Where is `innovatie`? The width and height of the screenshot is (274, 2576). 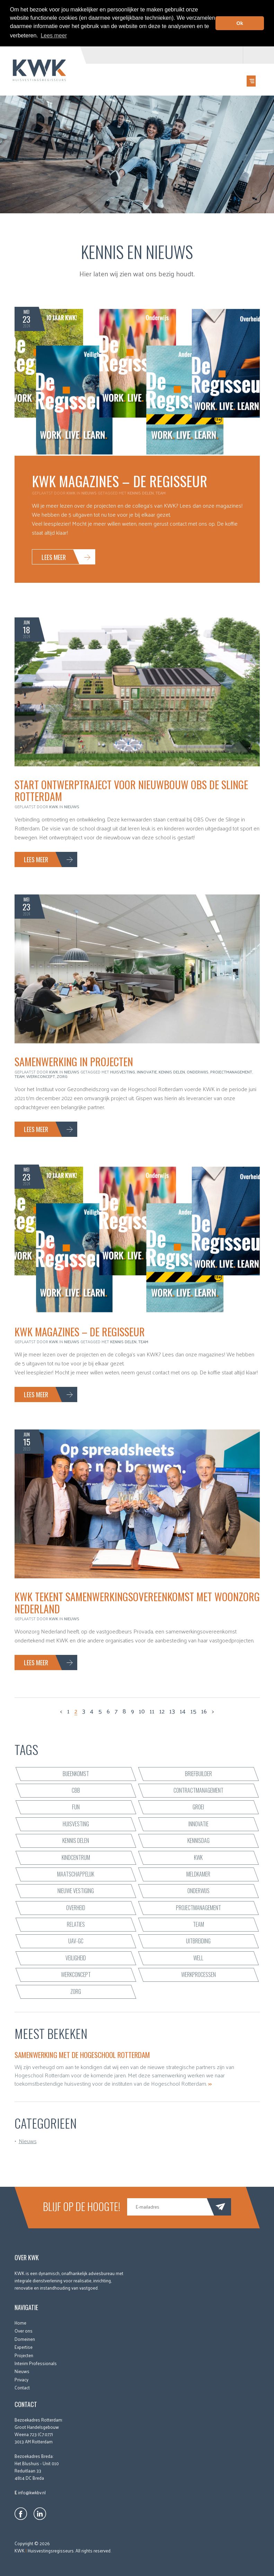 innovatie is located at coordinates (147, 1071).